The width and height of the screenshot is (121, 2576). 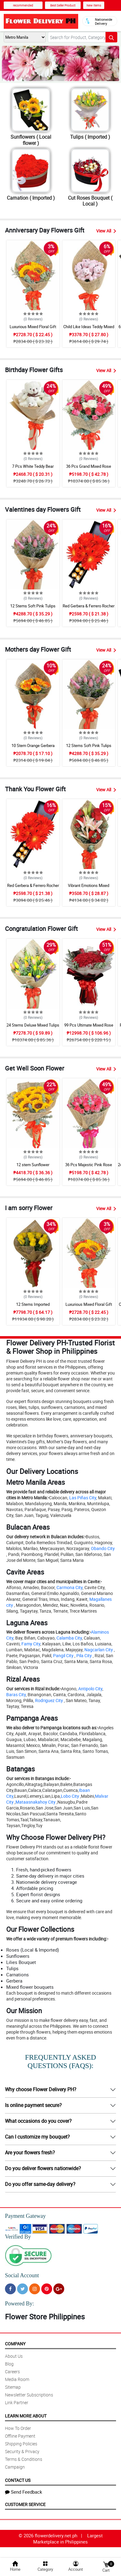 What do you see at coordinates (22, 2288) in the screenshot?
I see `[Twitter]` at bounding box center [22, 2288].